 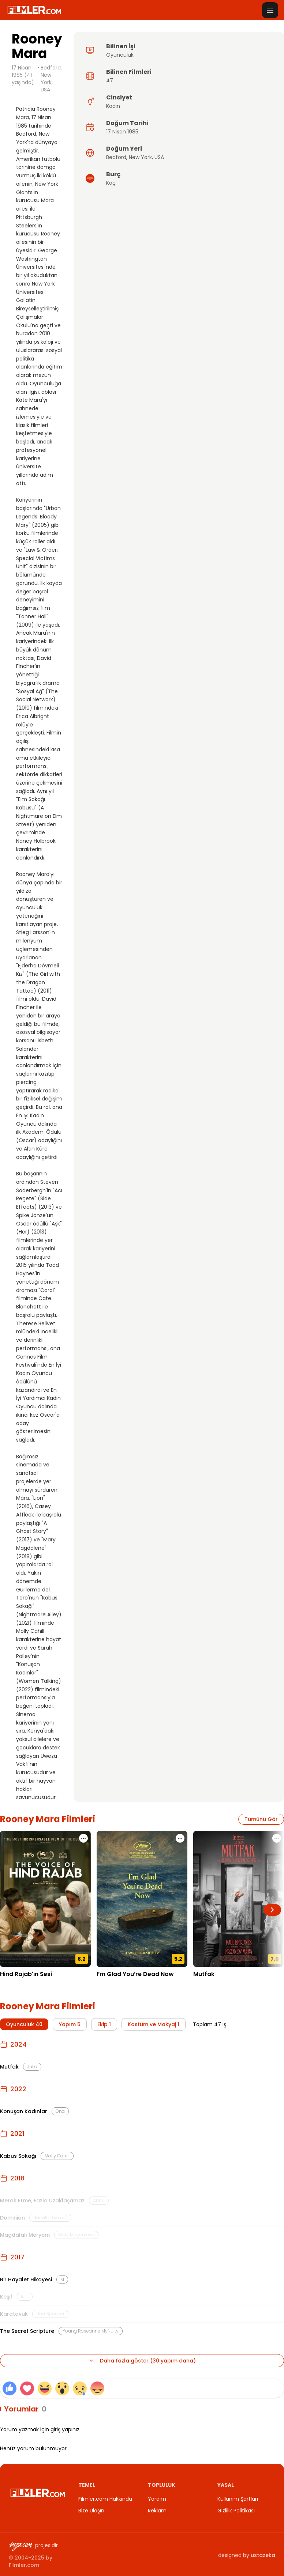 What do you see at coordinates (24, 2565) in the screenshot?
I see `Filmler.com` at bounding box center [24, 2565].